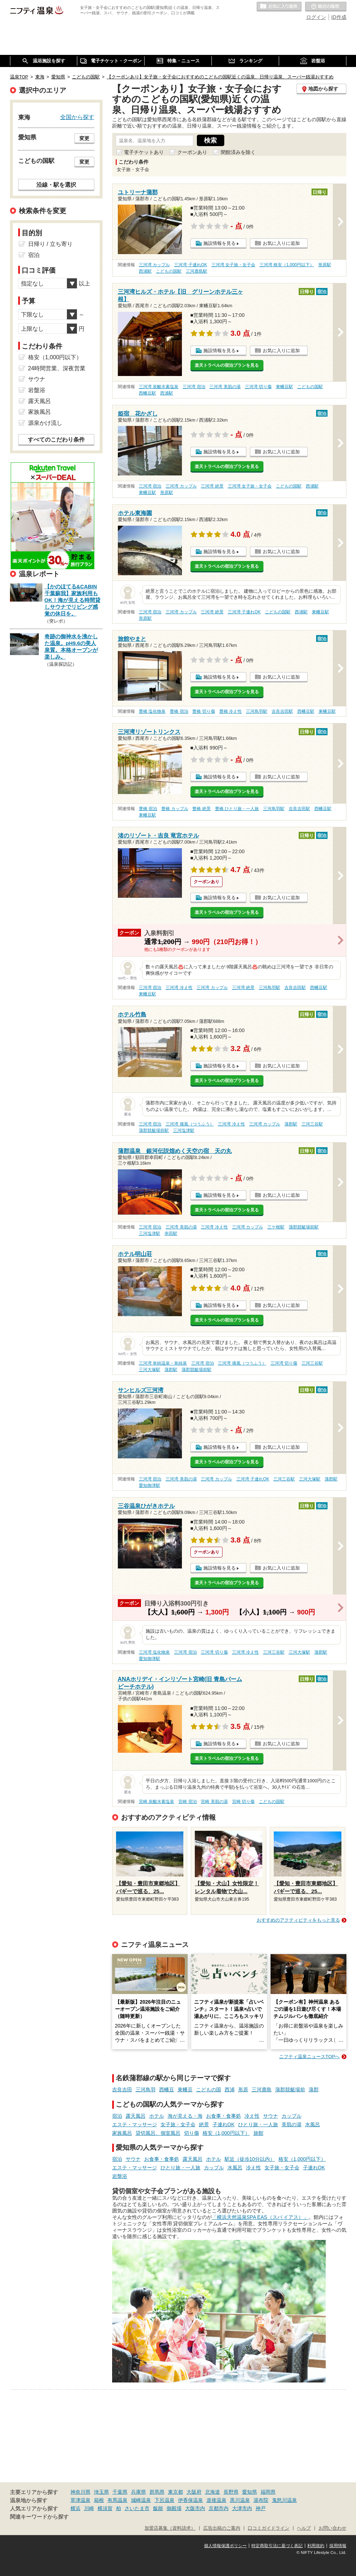 This screenshot has height=2576, width=356. Describe the element at coordinates (309, 2056) in the screenshot. I see `ニフティ温泉ニュースTOPへ` at that location.